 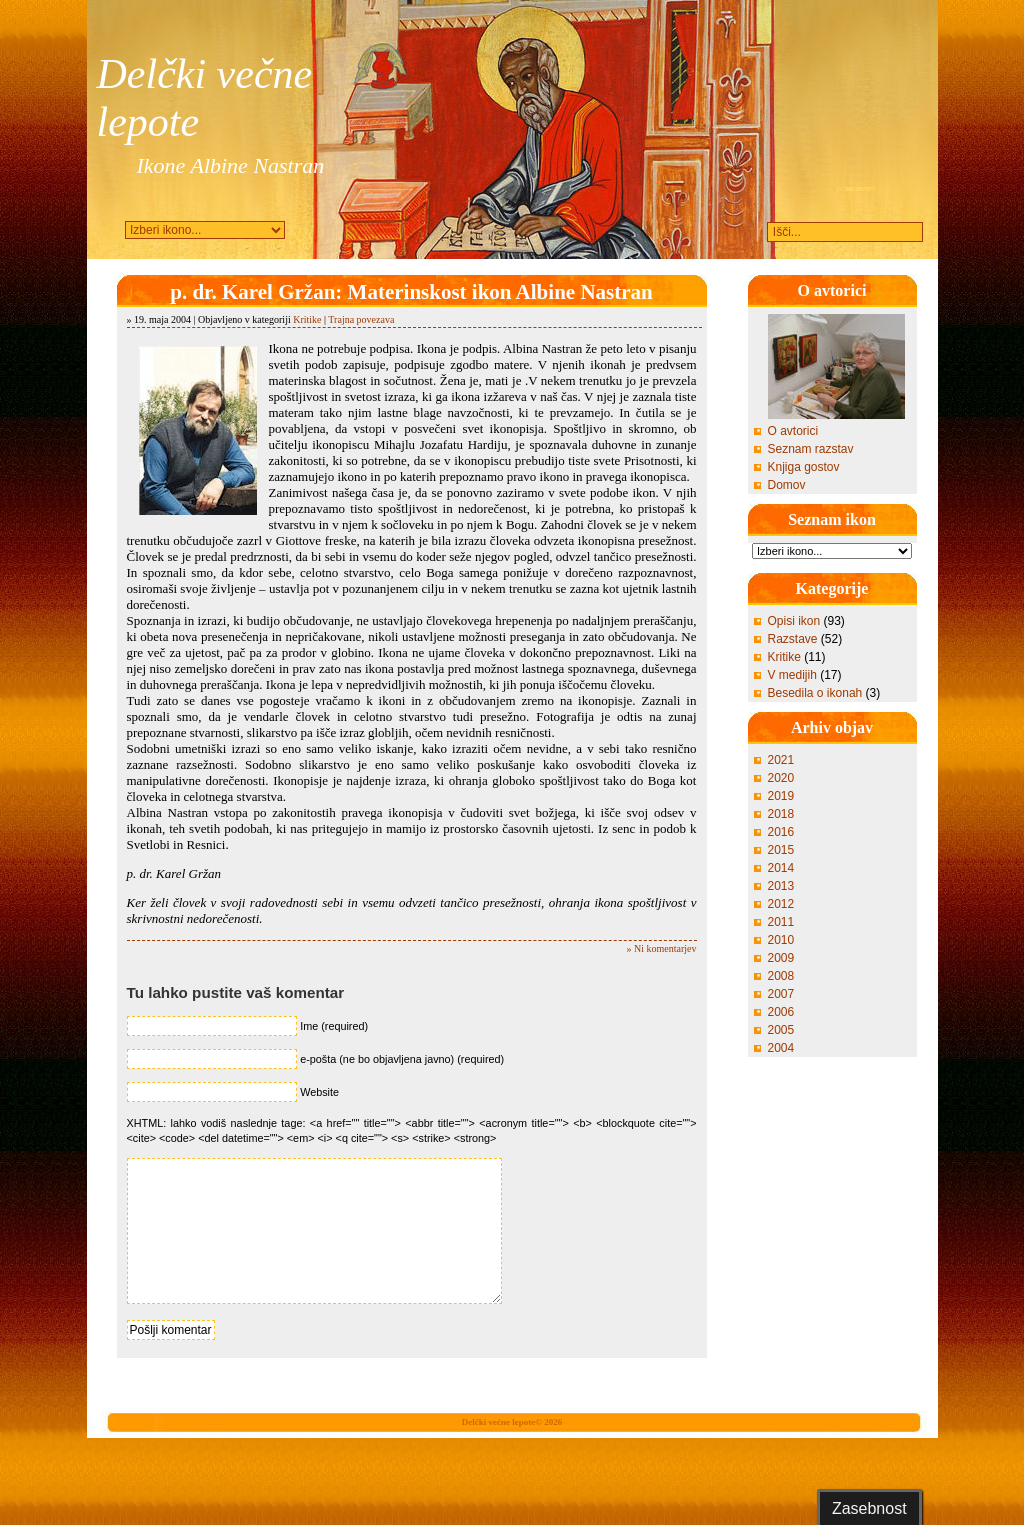 I want to click on 2007, so click(x=781, y=994).